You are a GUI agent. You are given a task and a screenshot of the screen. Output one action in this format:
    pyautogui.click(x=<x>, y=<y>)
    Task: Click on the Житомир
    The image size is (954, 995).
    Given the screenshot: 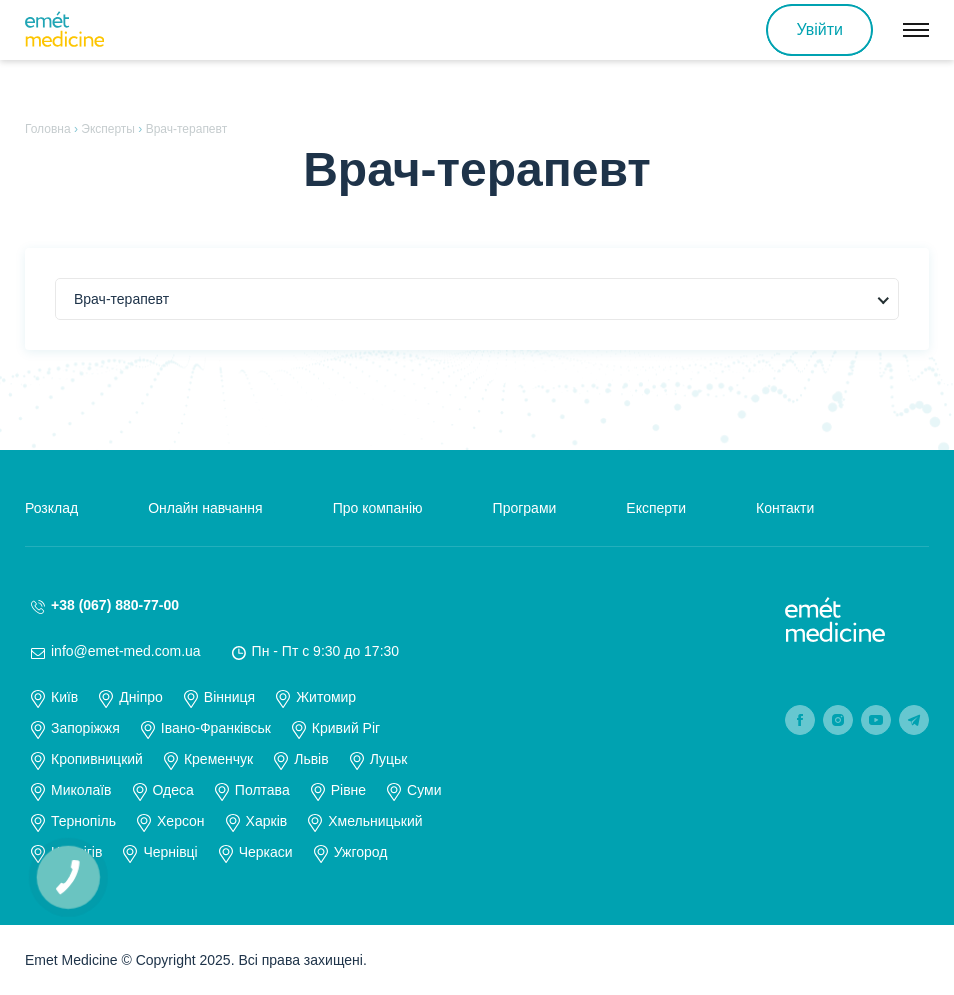 What is the action you would take?
    pyautogui.click(x=326, y=697)
    